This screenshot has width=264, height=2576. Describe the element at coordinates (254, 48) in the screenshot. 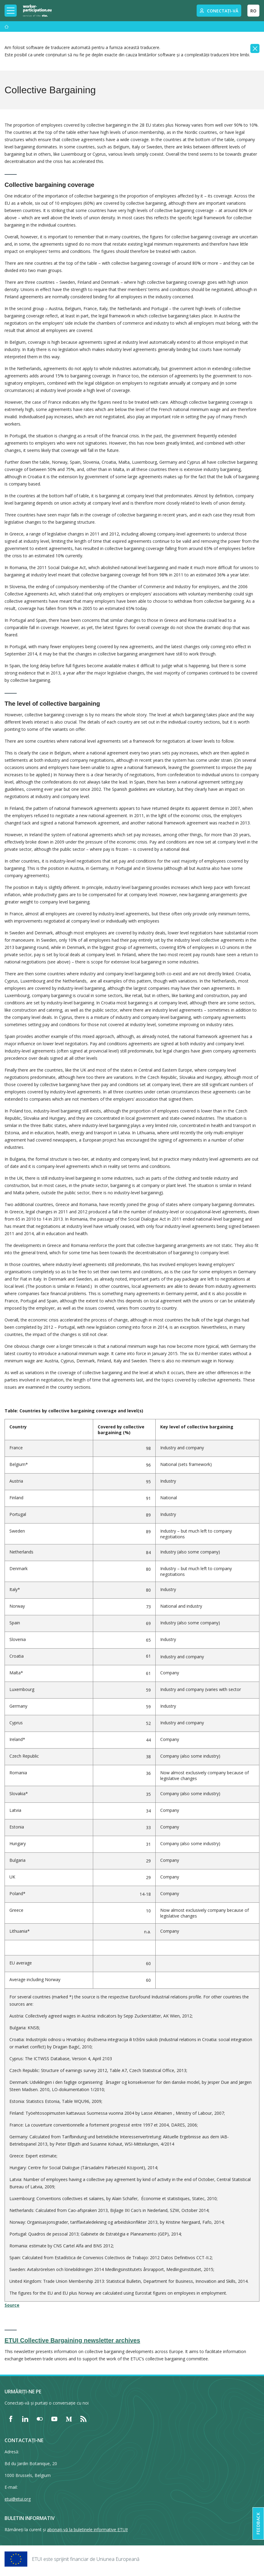

I see `[Close]` at that location.